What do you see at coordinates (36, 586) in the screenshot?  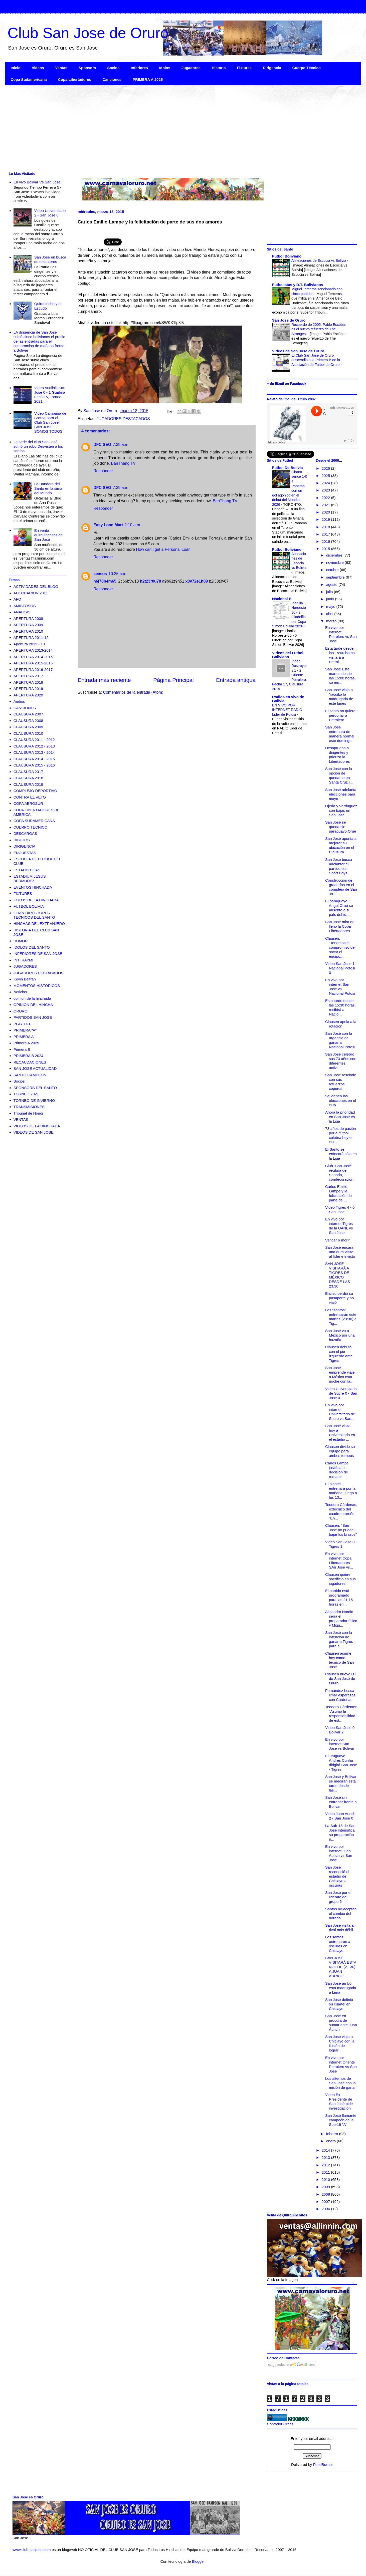 I see `ACTIVIDADES DEL BLOG` at bounding box center [36, 586].